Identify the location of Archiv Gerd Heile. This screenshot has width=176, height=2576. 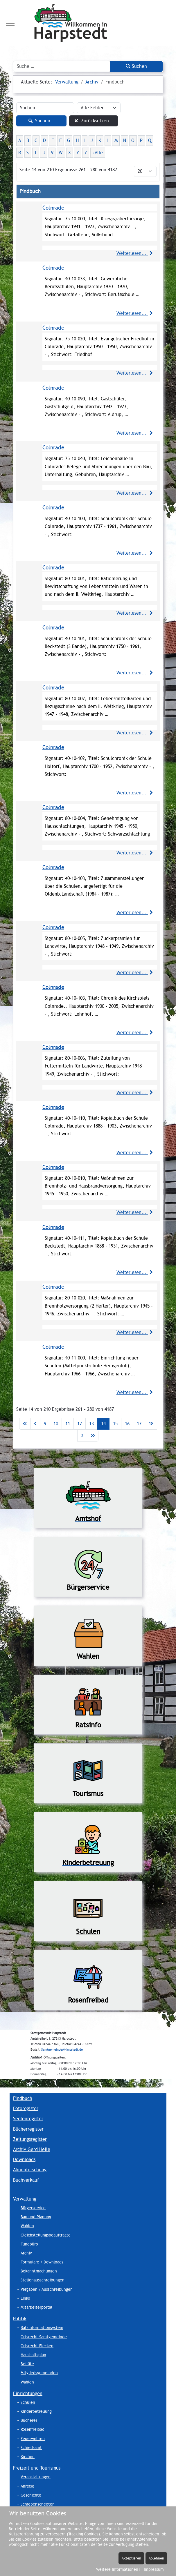
(31, 2149).